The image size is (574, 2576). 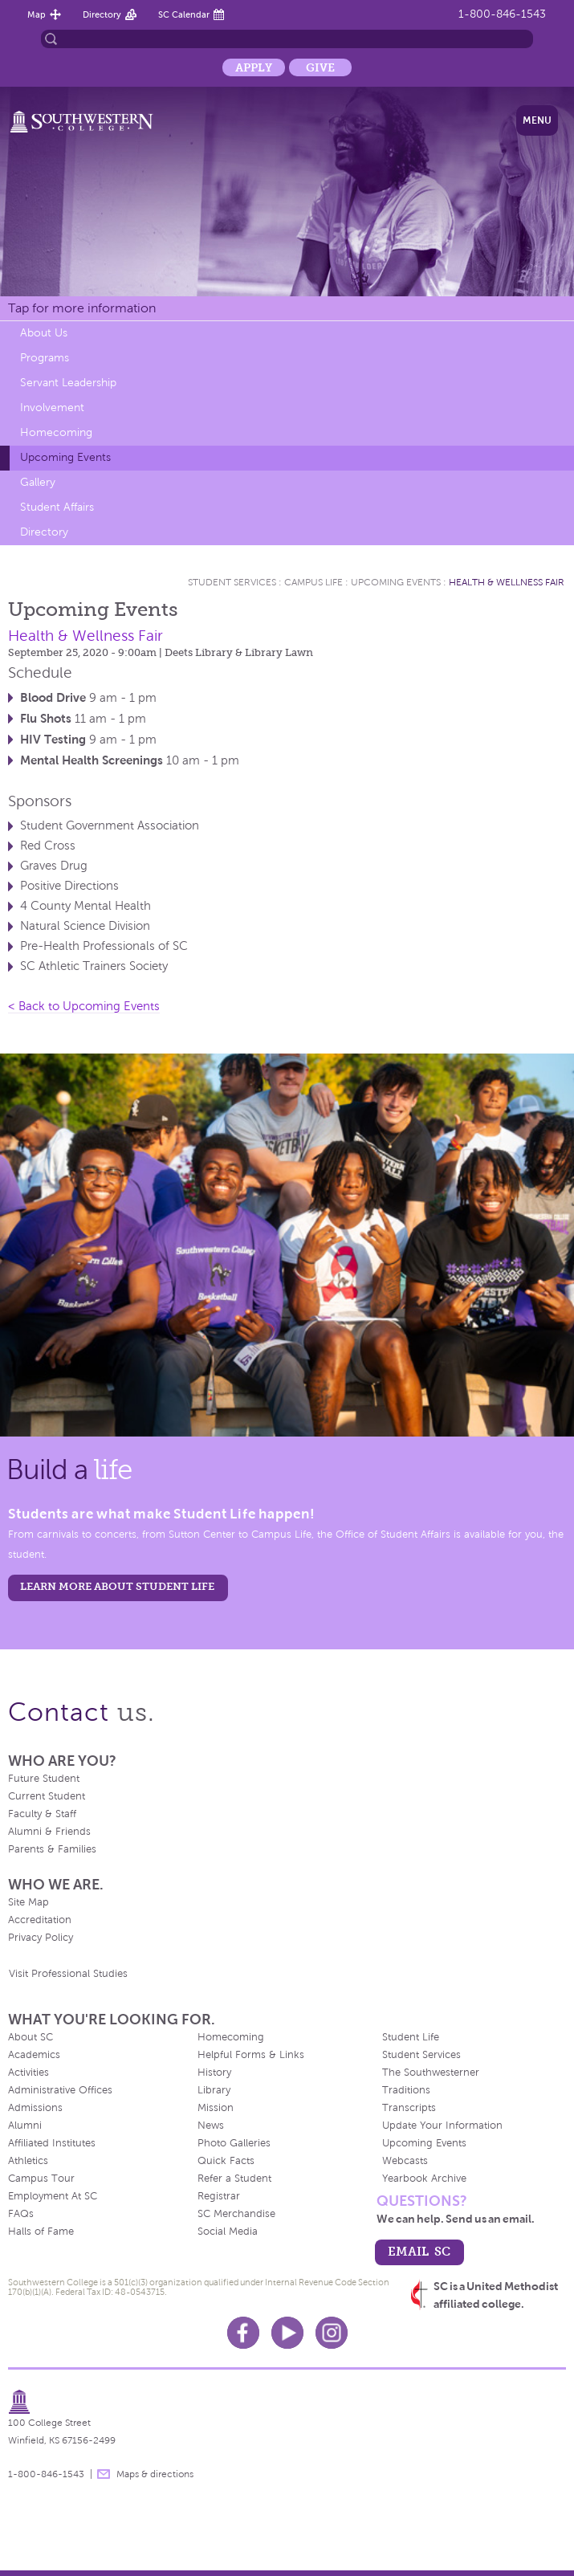 What do you see at coordinates (184, 14) in the screenshot?
I see `SC Calendar` at bounding box center [184, 14].